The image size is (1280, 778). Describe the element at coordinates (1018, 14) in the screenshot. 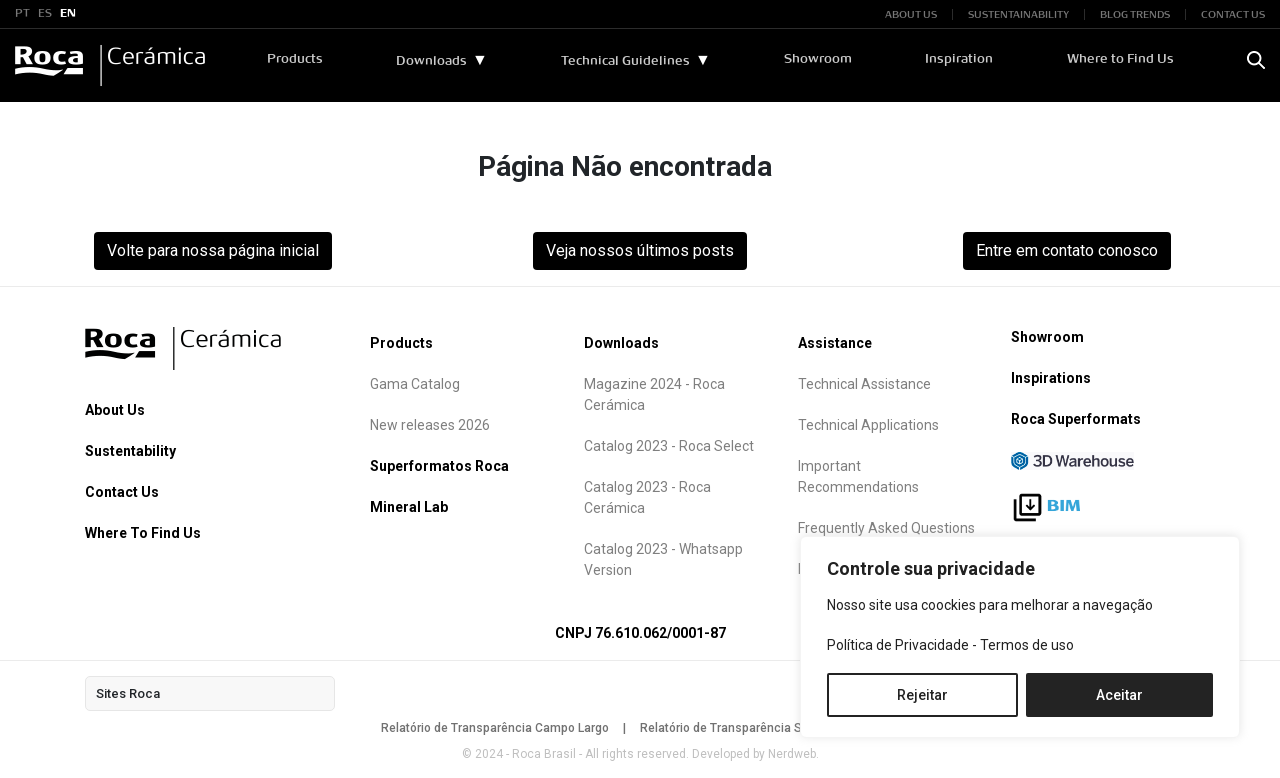

I see `SUSTENTAINABILITY` at that location.